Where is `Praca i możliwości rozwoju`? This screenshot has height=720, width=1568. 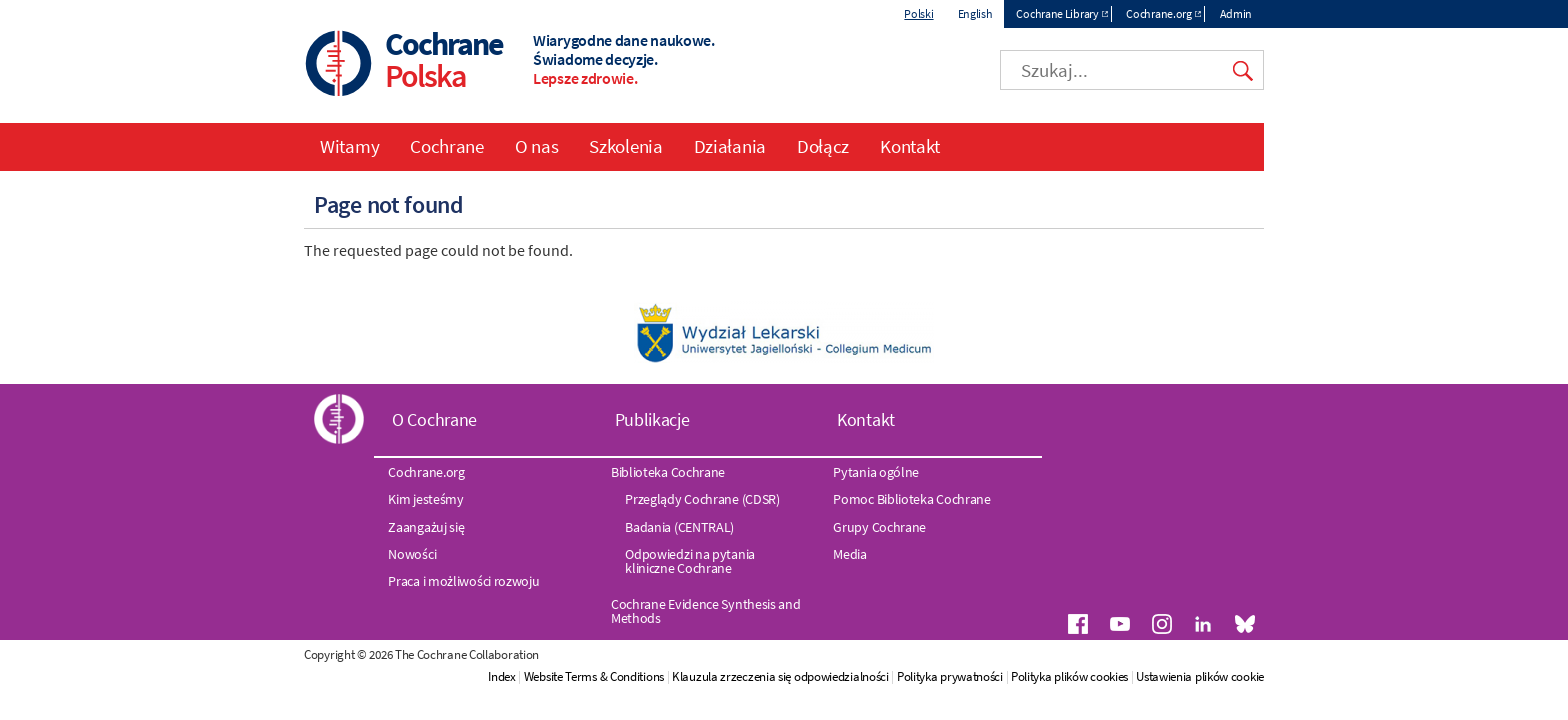 Praca i możliwości rozwoju is located at coordinates (463, 581).